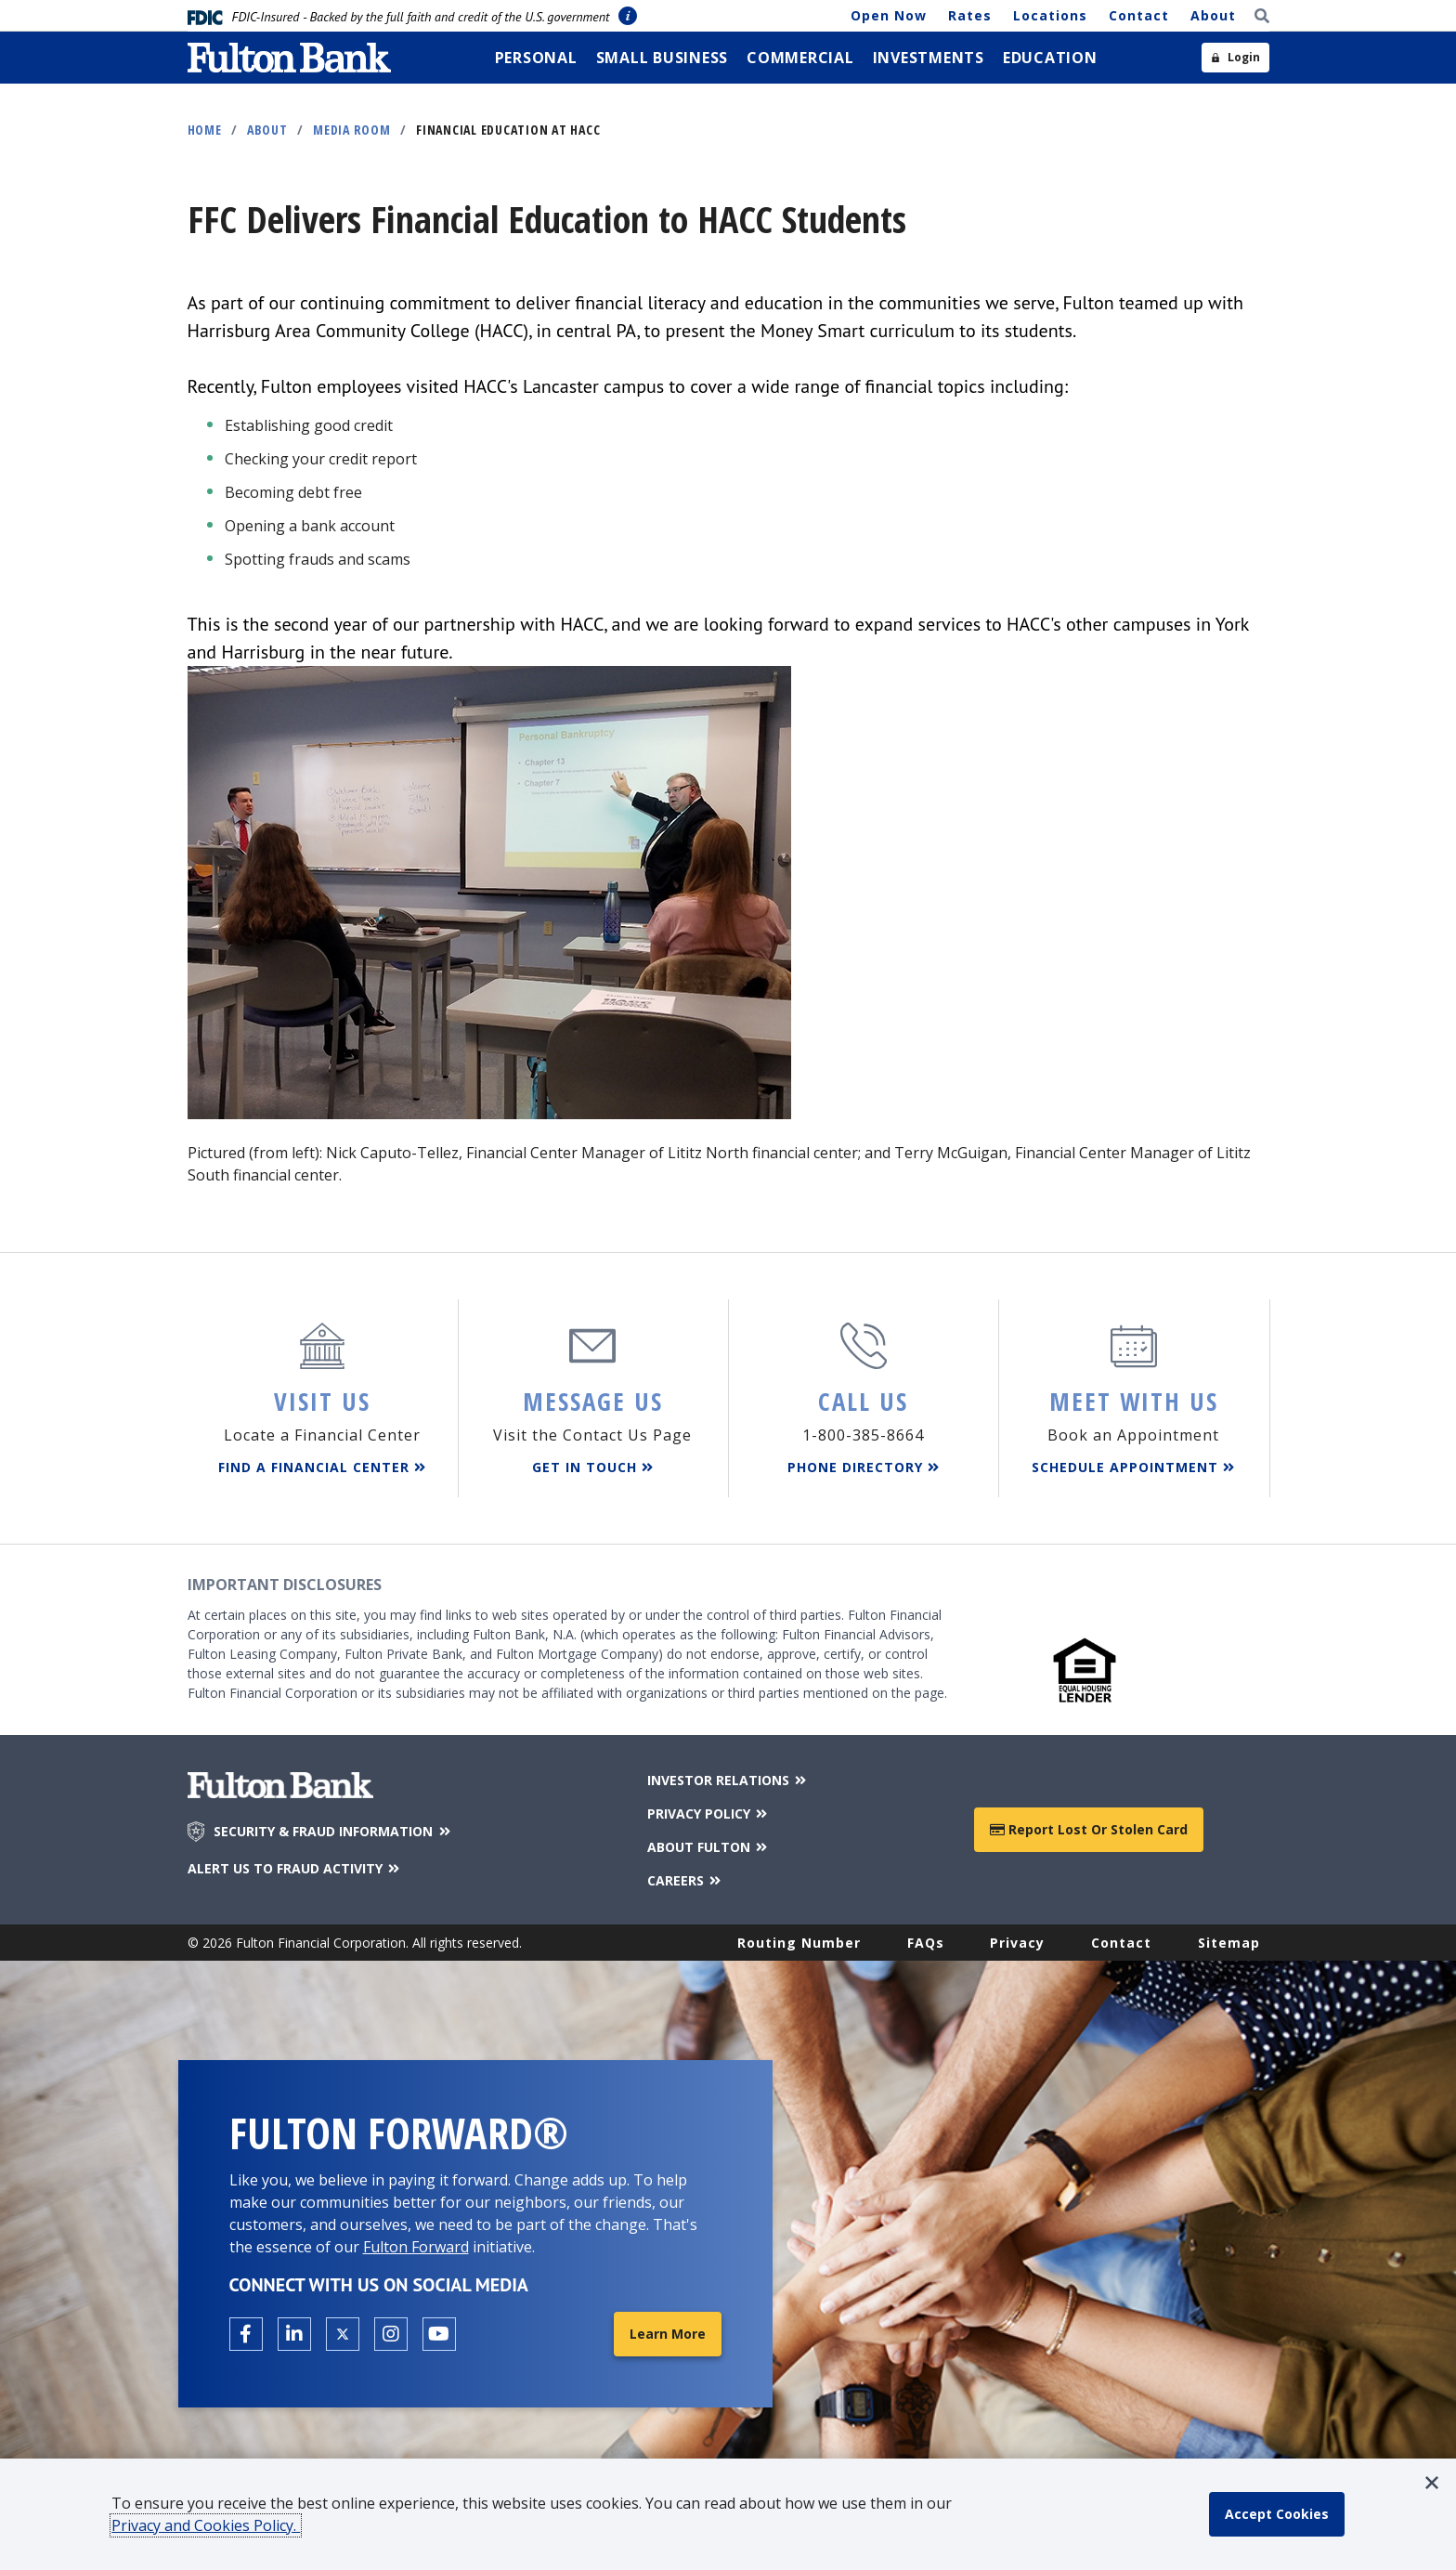  What do you see at coordinates (1235, 57) in the screenshot?
I see `[Open sidebar login]` at bounding box center [1235, 57].